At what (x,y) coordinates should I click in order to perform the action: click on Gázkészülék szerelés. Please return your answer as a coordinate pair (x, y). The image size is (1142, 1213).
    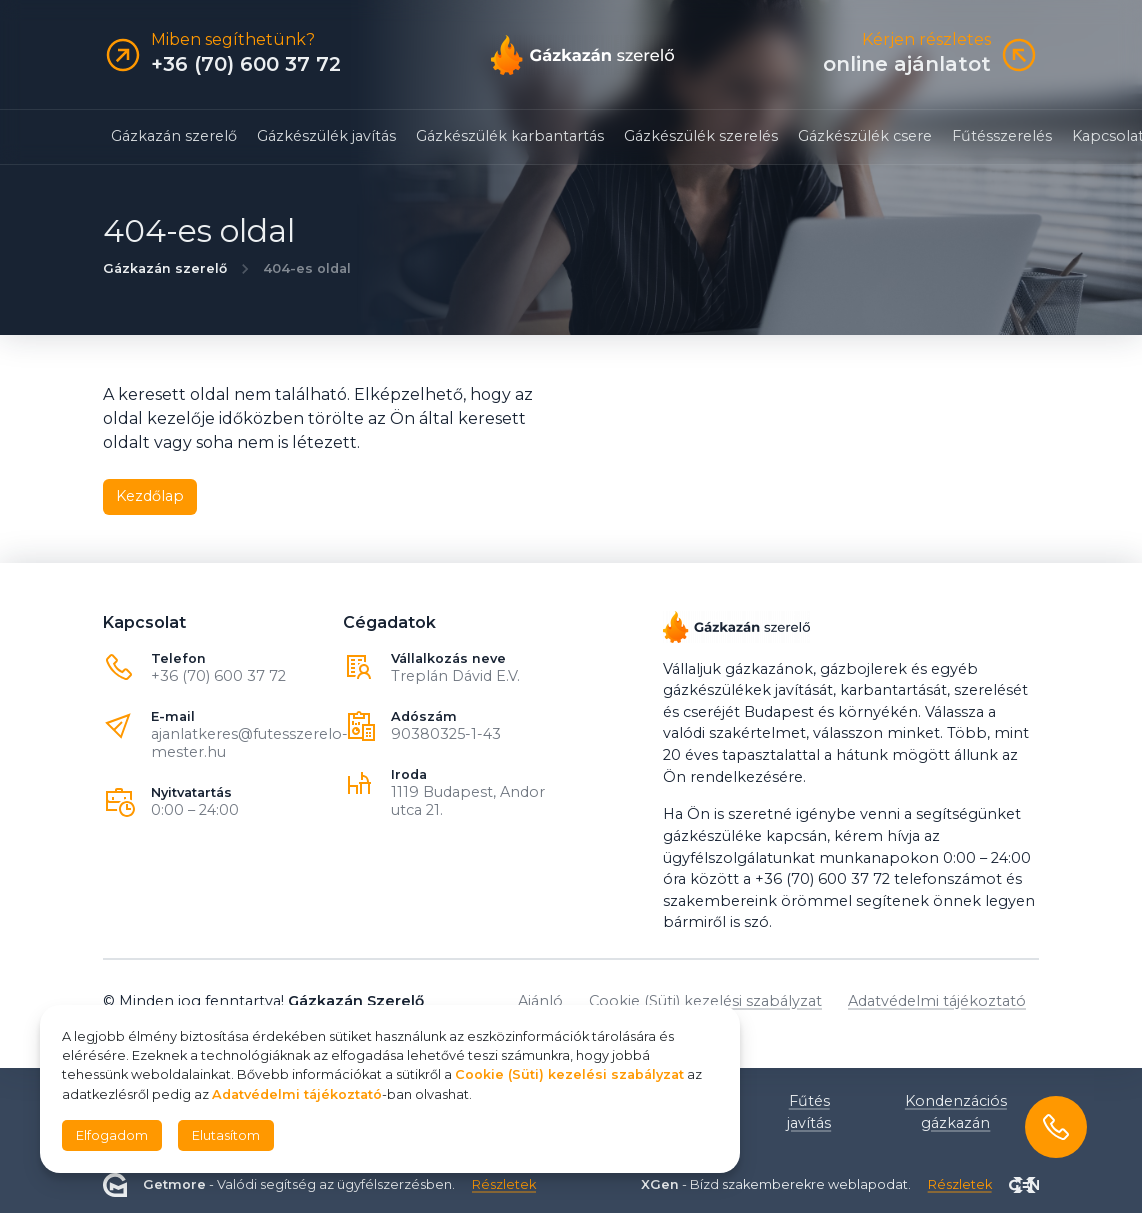
    Looking at the image, I should click on (701, 136).